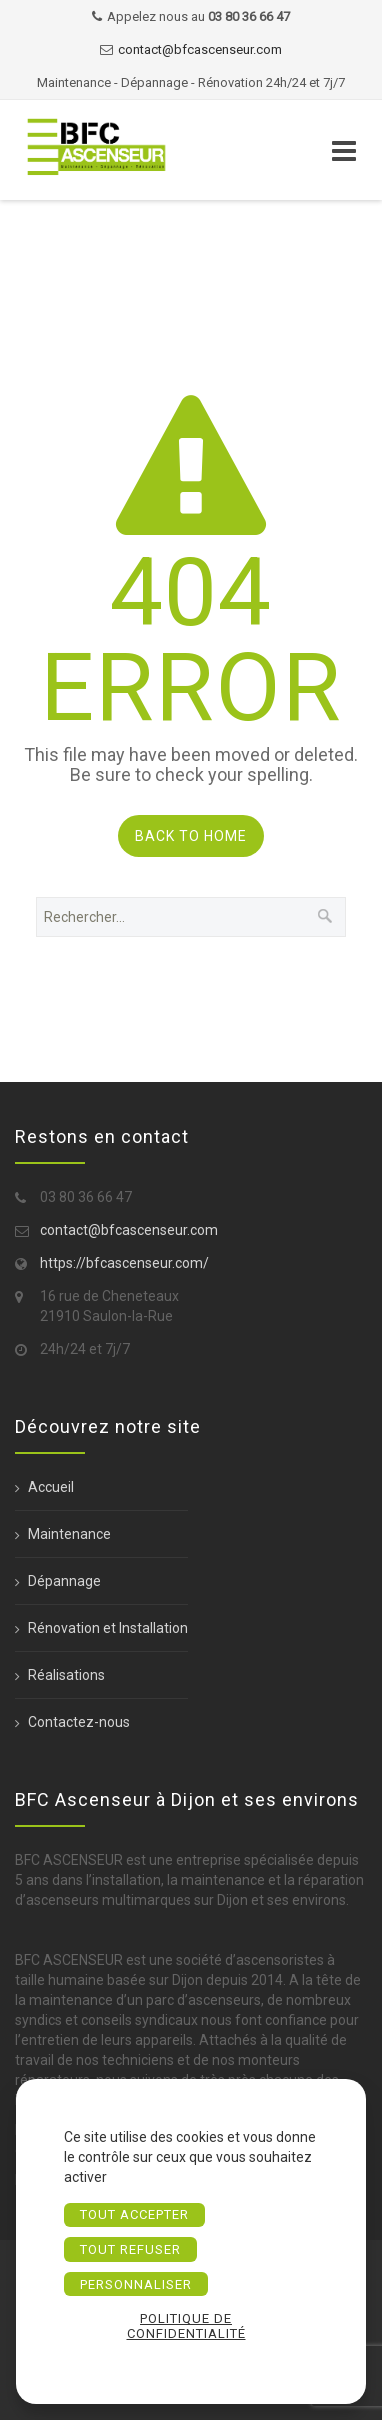 The height and width of the screenshot is (2420, 382). What do you see at coordinates (66, 1675) in the screenshot?
I see `Réalisations` at bounding box center [66, 1675].